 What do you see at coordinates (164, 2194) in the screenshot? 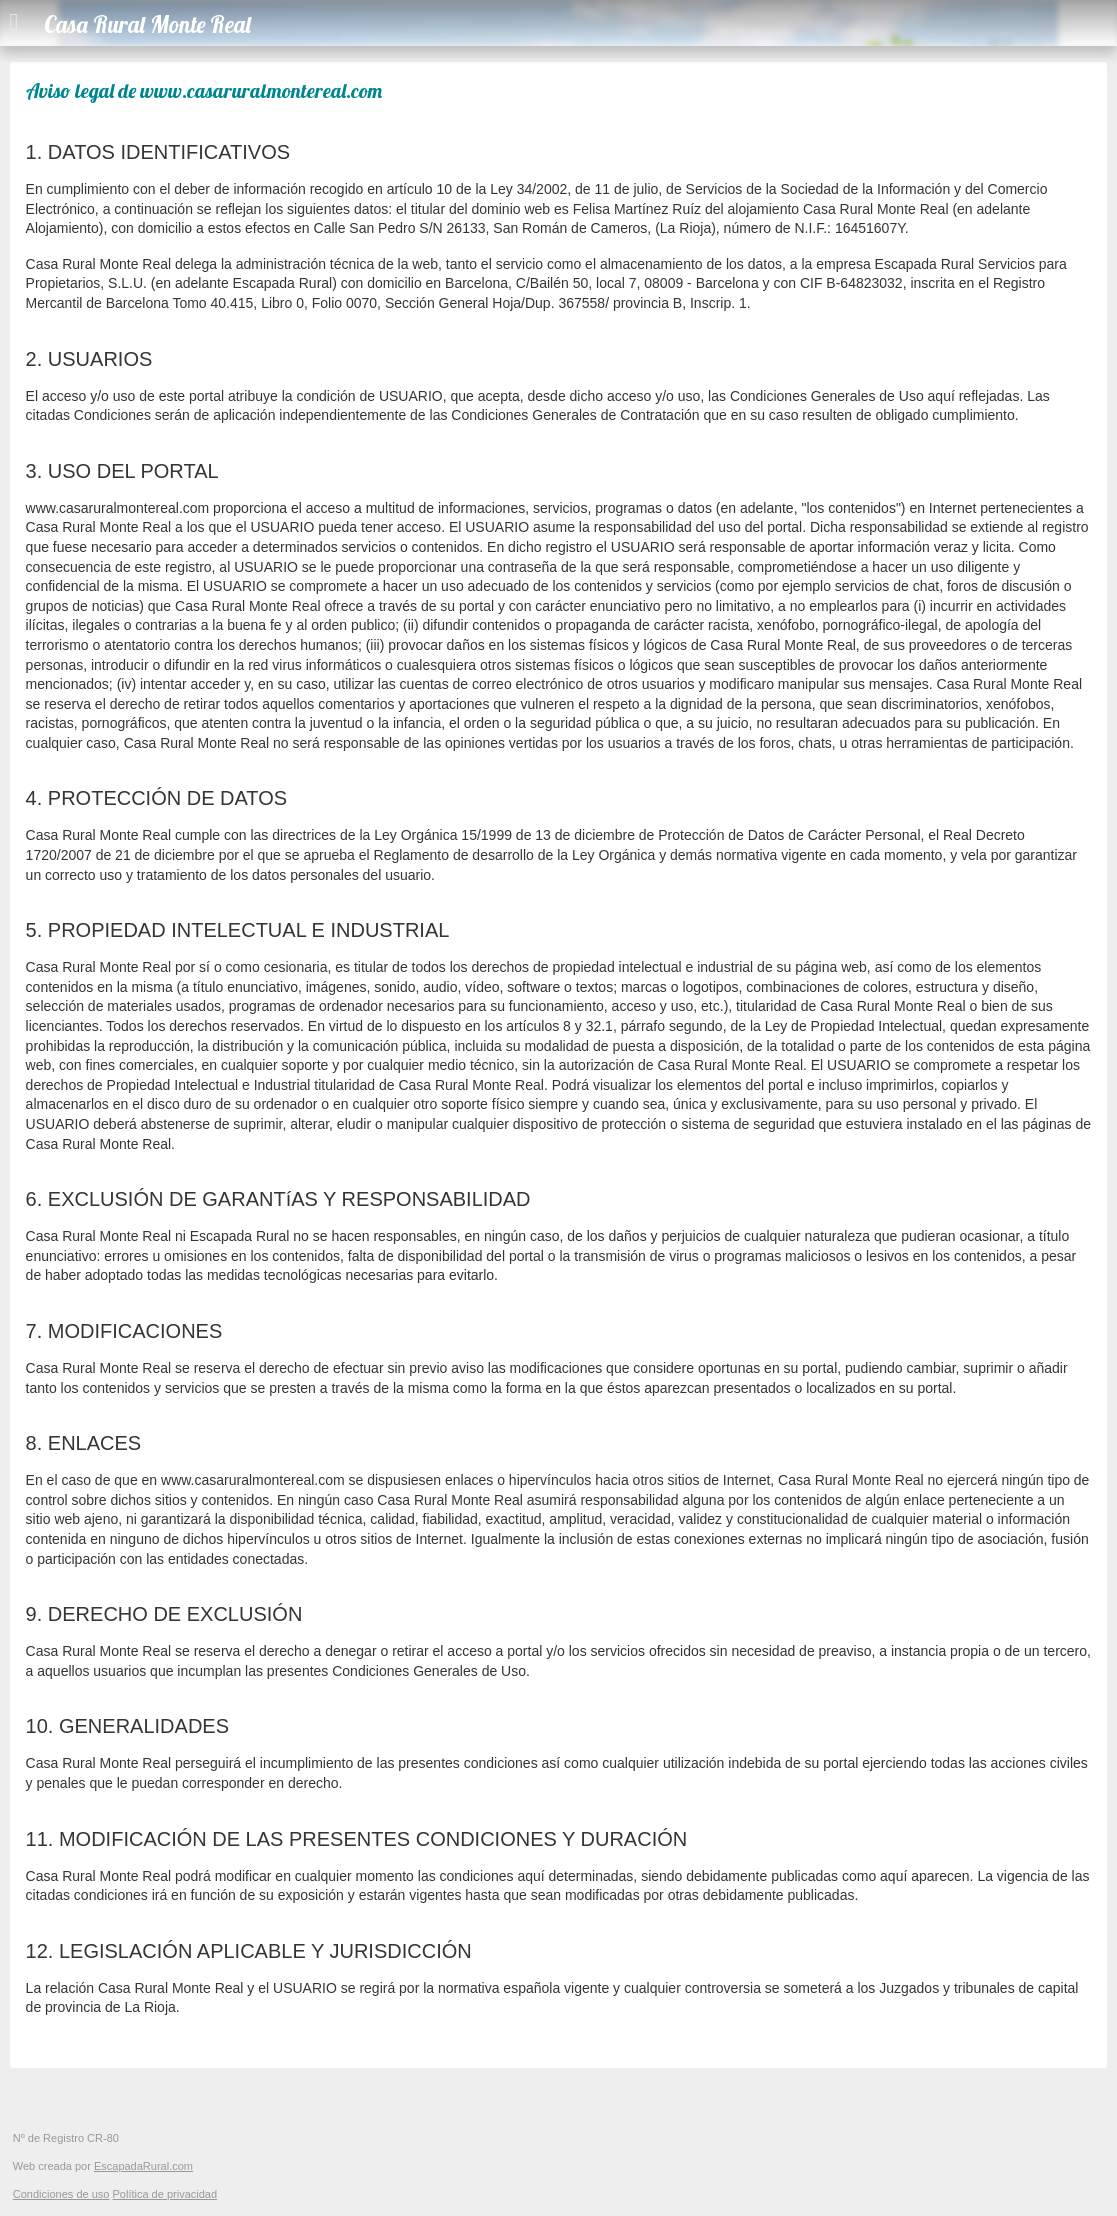
I see `Política de privacidad` at bounding box center [164, 2194].